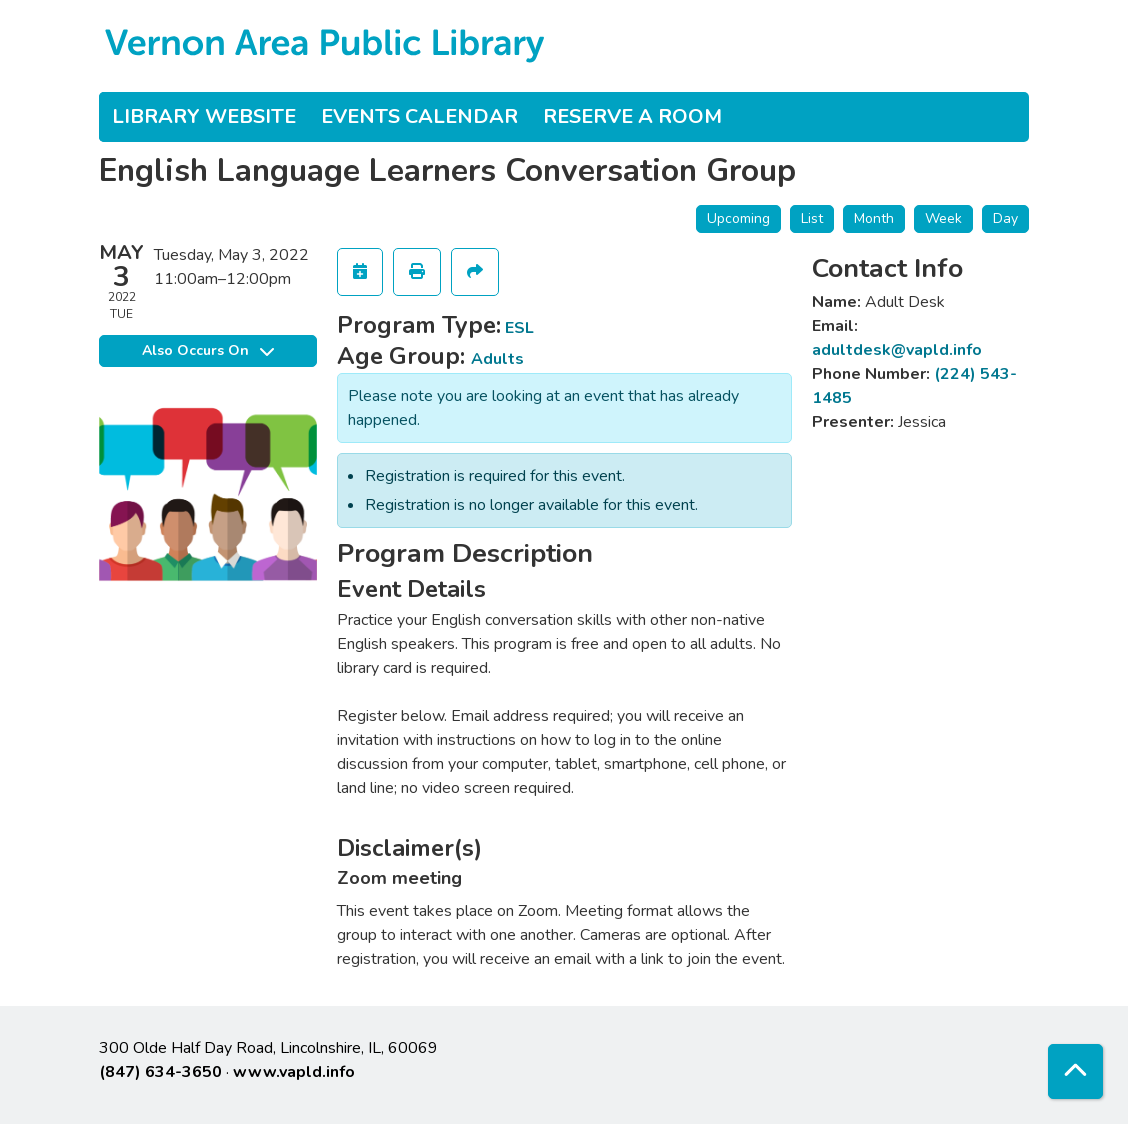 The image size is (1128, 1124). Describe the element at coordinates (874, 218) in the screenshot. I see `Month` at that location.